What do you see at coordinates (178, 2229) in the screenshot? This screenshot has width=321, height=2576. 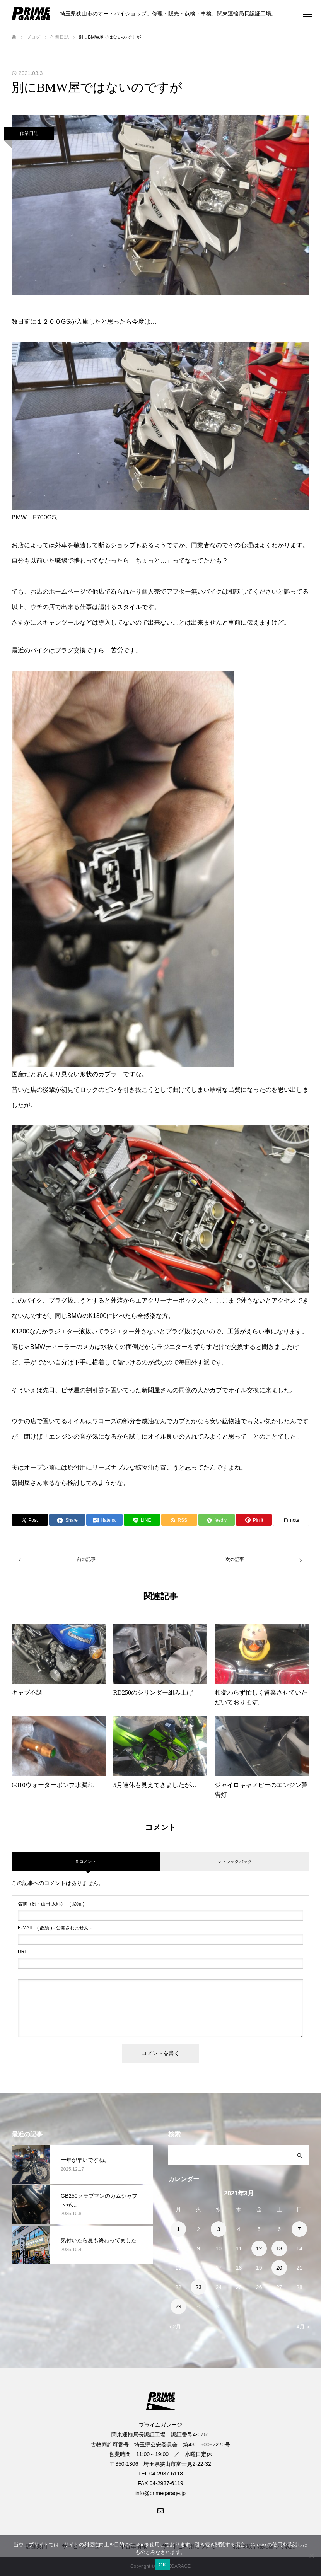 I see `1 [2021年3月1日 に投稿を公開]` at bounding box center [178, 2229].